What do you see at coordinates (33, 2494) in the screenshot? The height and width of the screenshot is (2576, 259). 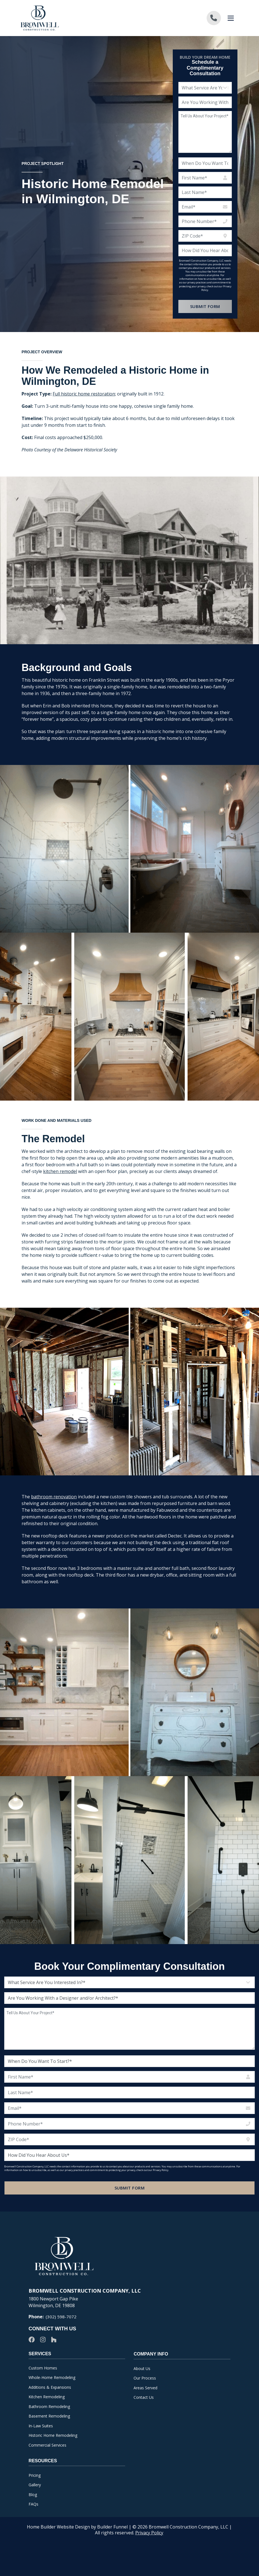 I see `Blog [menuitem]` at bounding box center [33, 2494].